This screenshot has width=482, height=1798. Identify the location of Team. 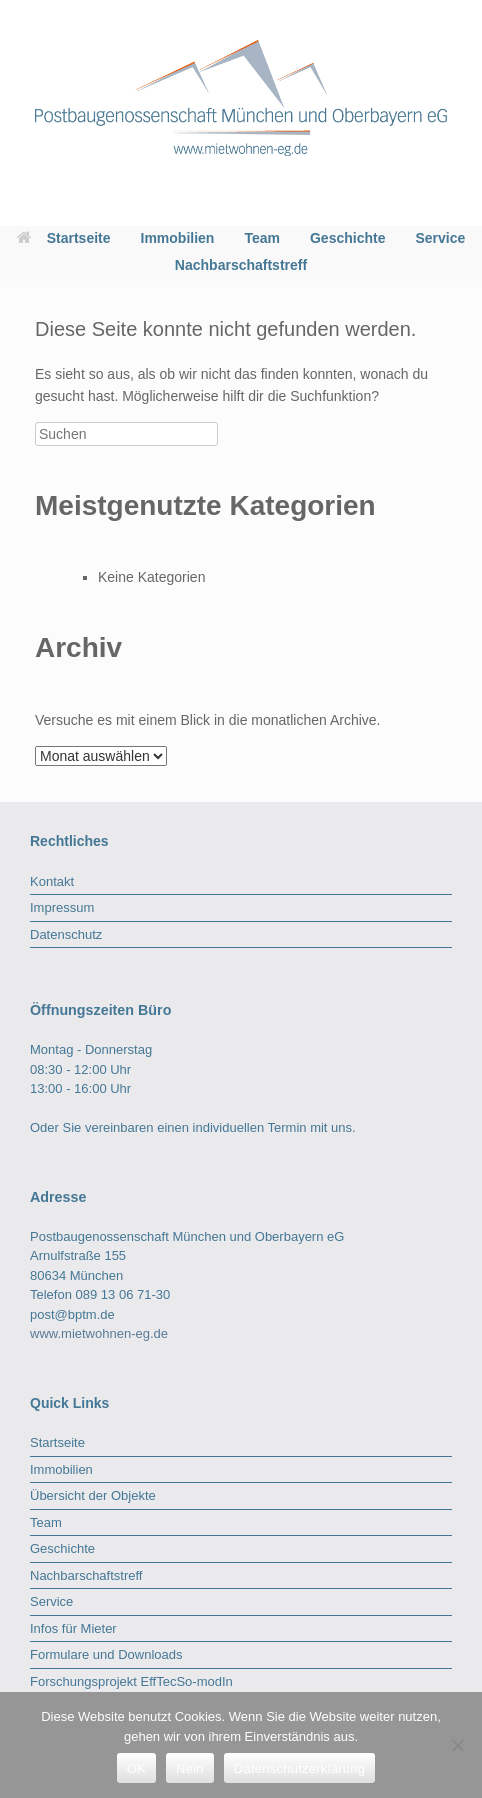
(262, 238).